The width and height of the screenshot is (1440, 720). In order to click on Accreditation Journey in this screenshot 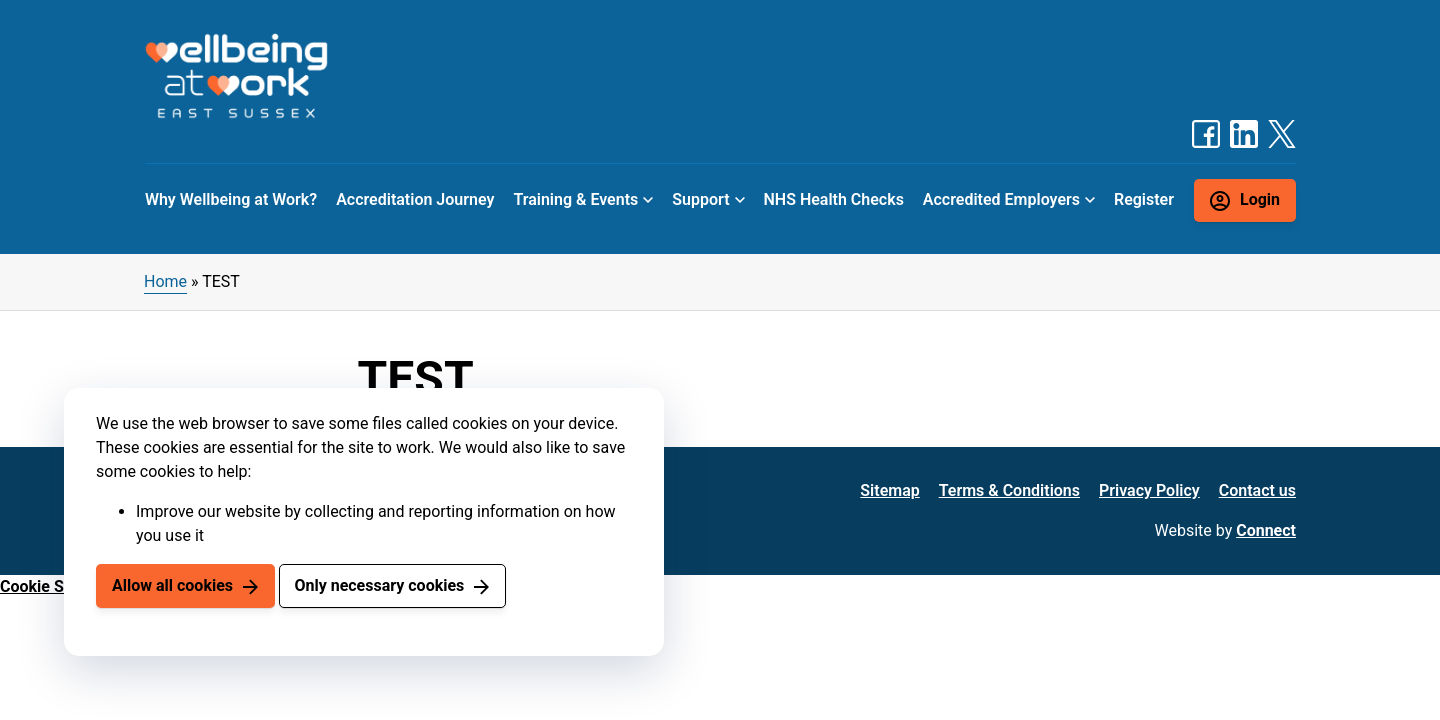, I will do `click(415, 199)`.